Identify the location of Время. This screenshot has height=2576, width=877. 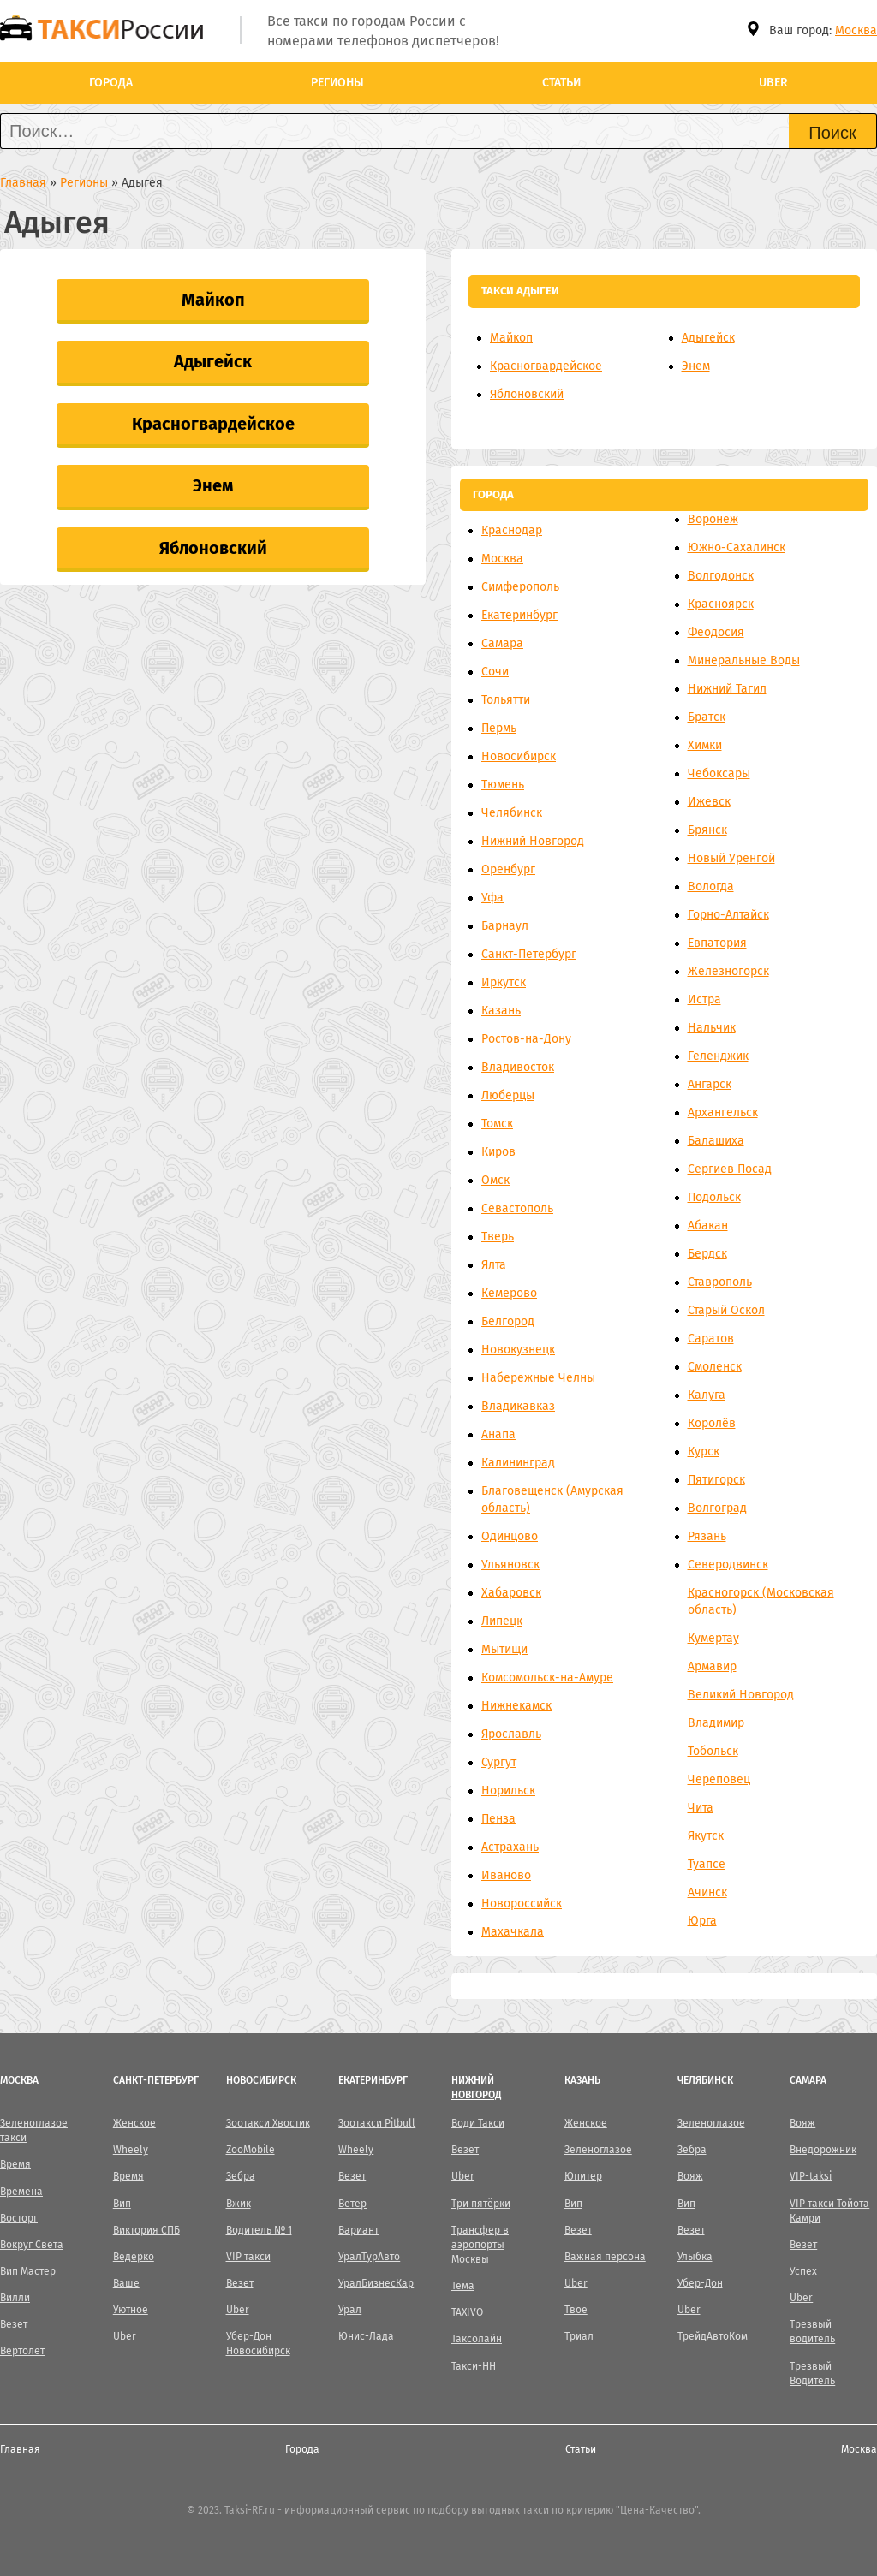
(15, 2164).